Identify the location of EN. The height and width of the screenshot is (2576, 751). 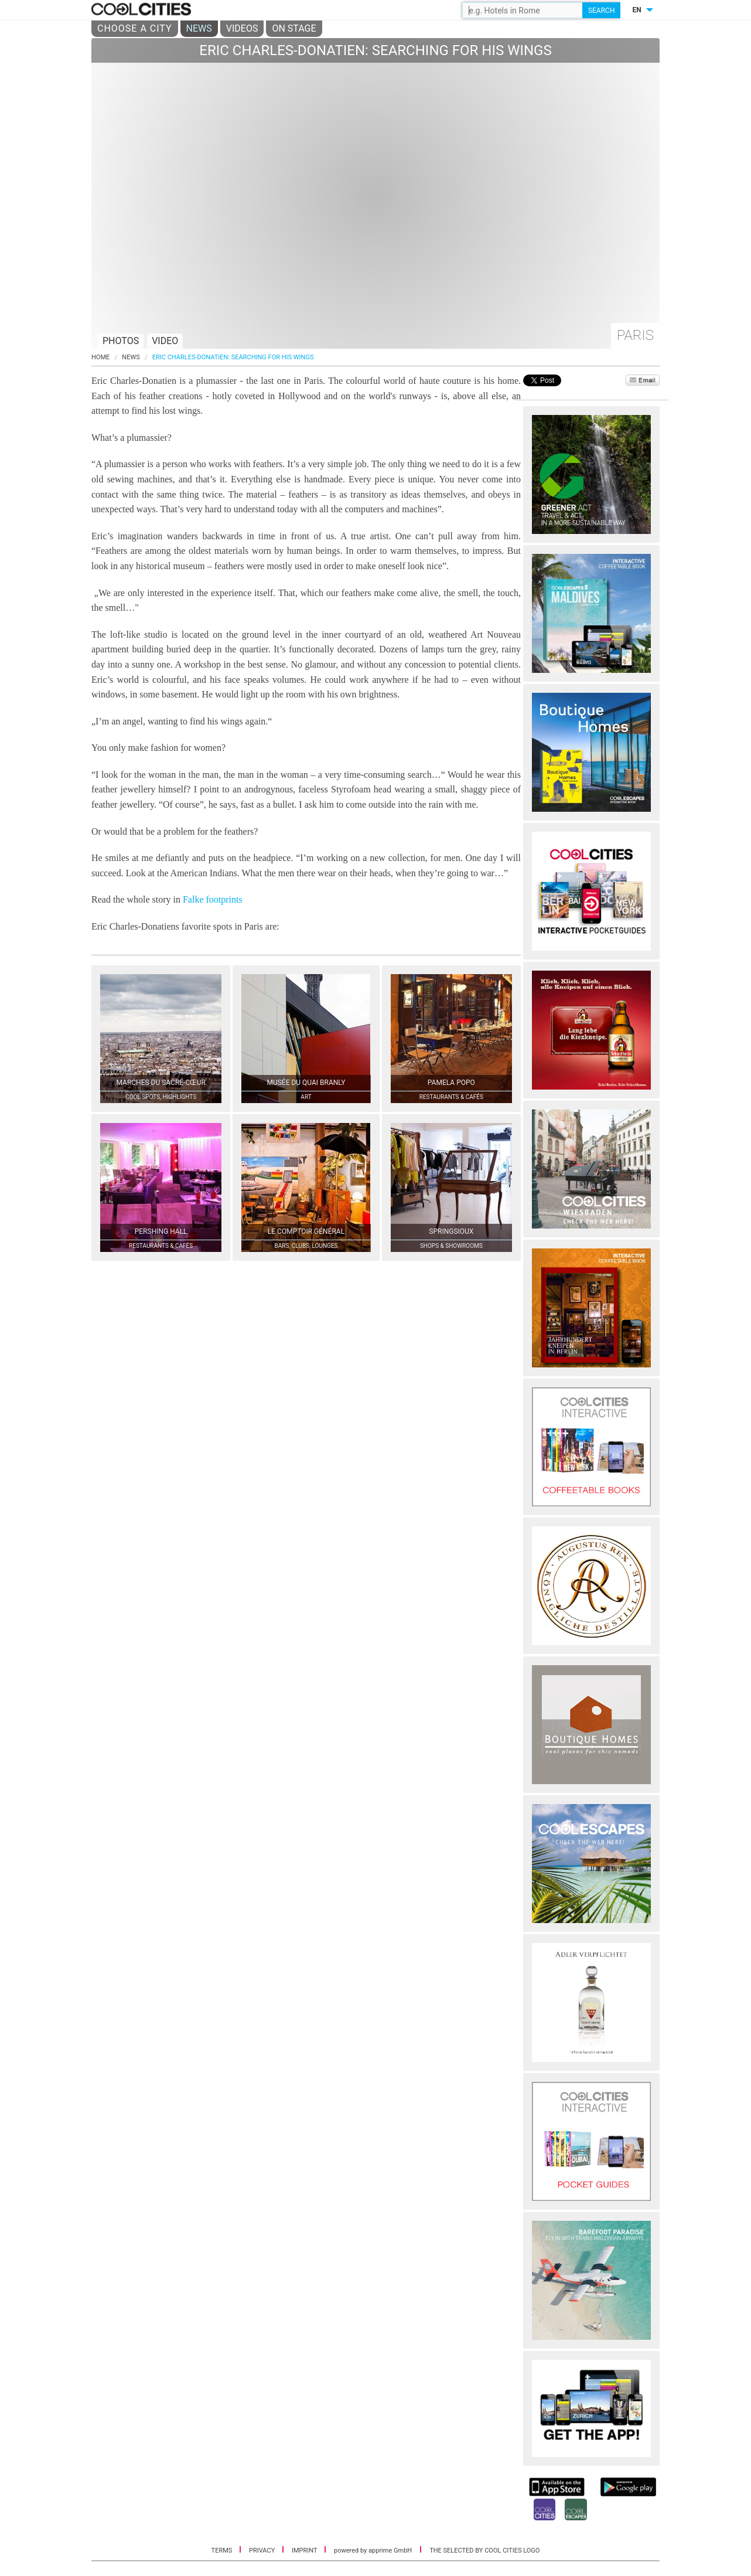
(636, 10).